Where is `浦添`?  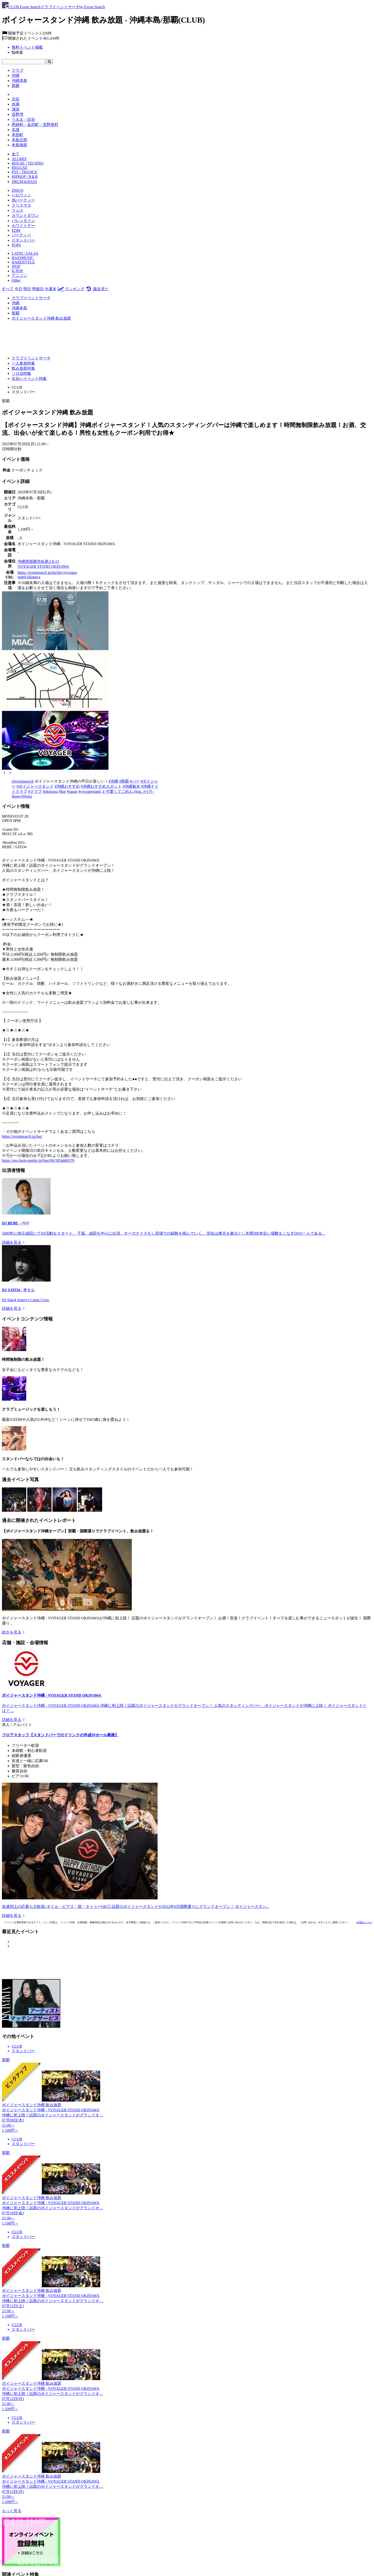 浦添 is located at coordinates (15, 109).